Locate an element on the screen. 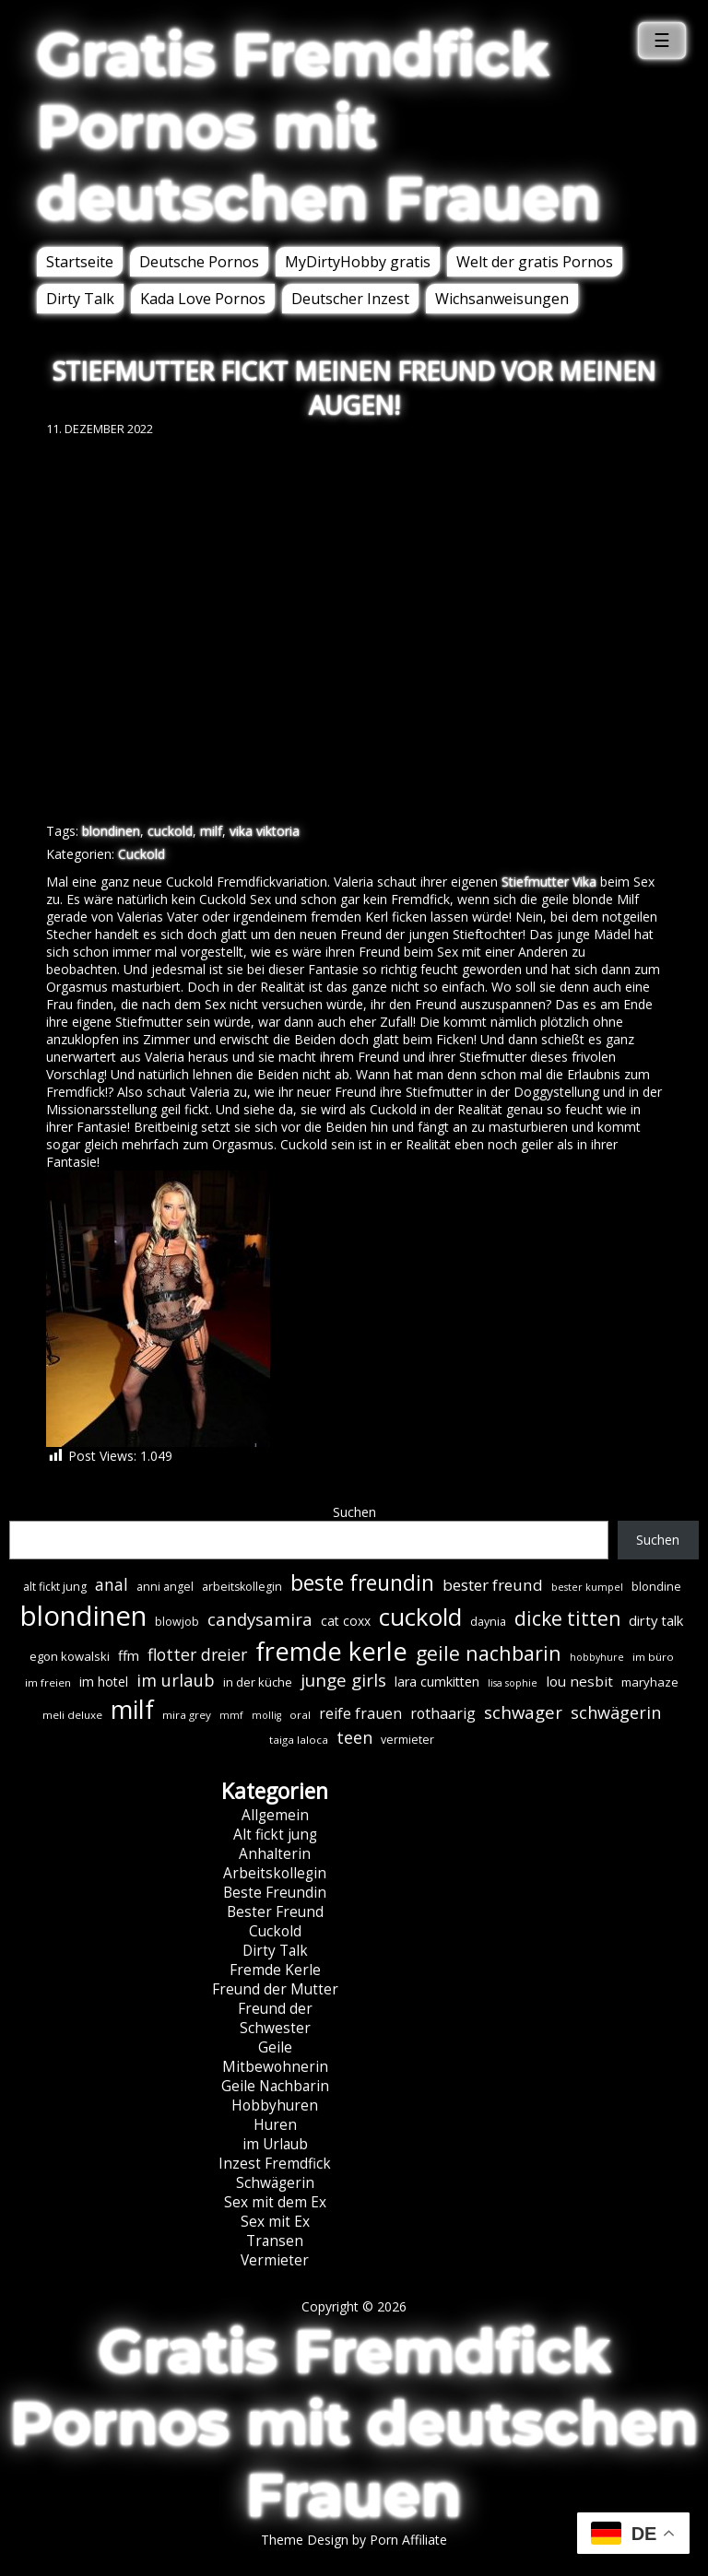 The height and width of the screenshot is (2576, 708). Fremde Kerle is located at coordinates (275, 1970).